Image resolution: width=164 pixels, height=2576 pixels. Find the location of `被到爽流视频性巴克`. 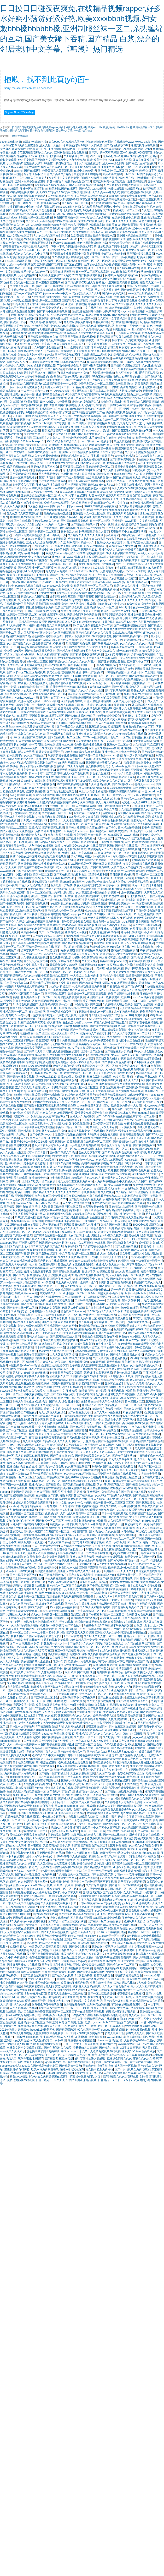

被到爽流视频性巴克 is located at coordinates (56, 1618).